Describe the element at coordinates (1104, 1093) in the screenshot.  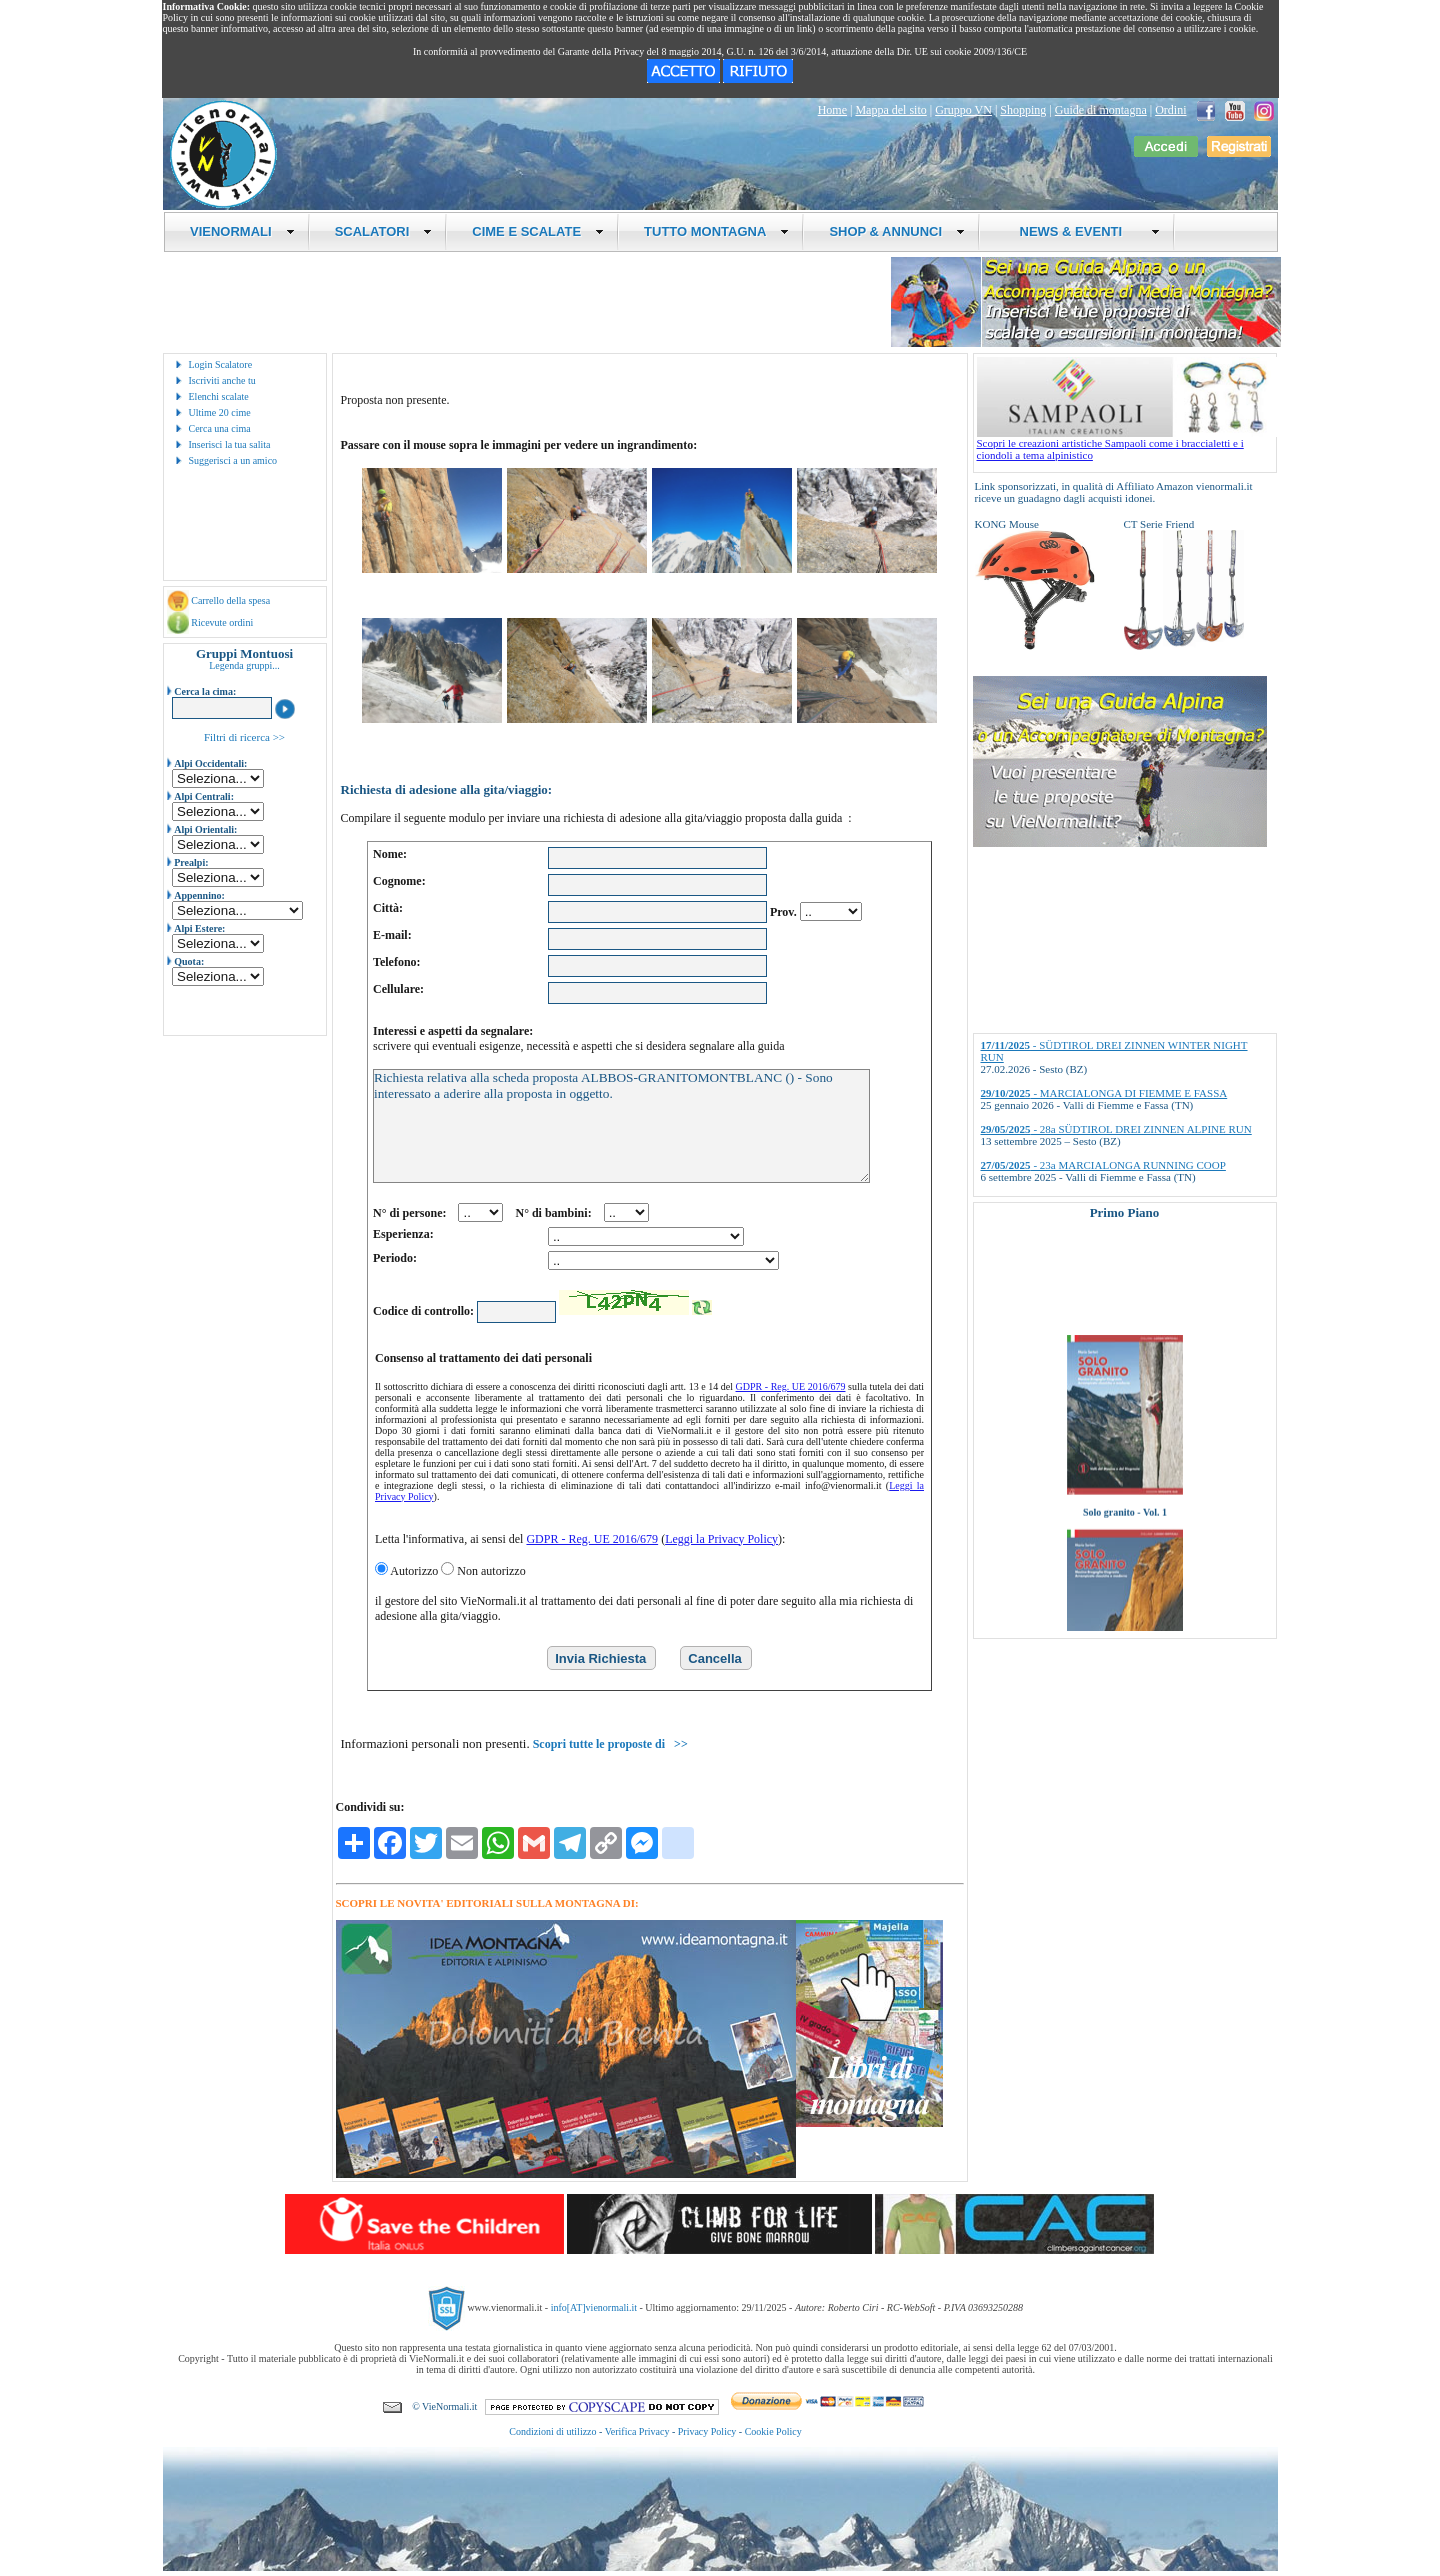
I see `- MARCIALONGA DI FIEMME E FASSA` at that location.